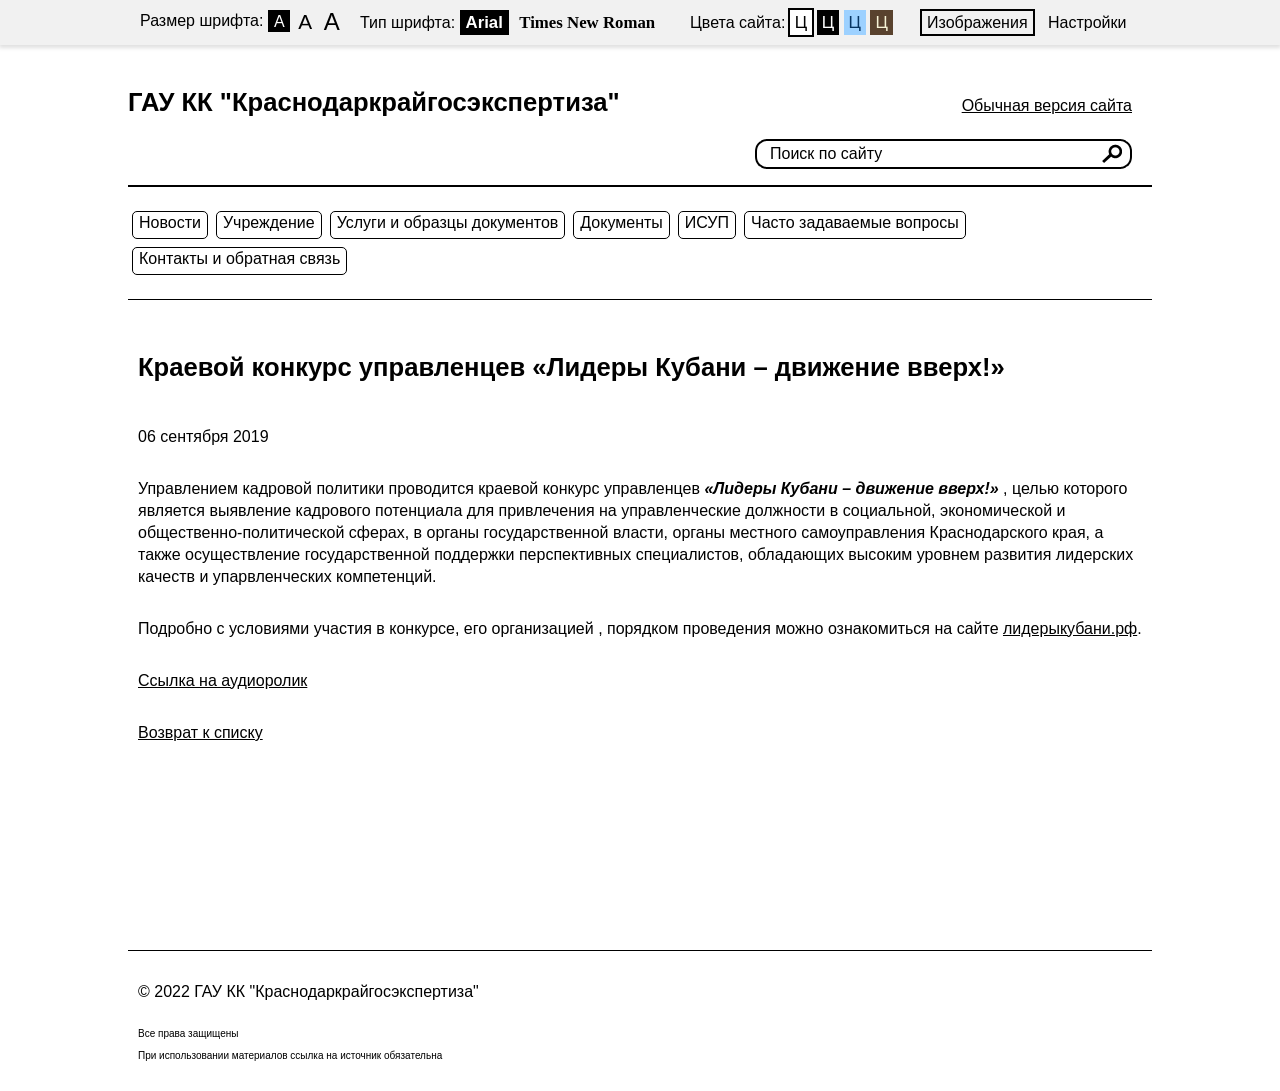  I want to click on Times New Roman, so click(587, 22).